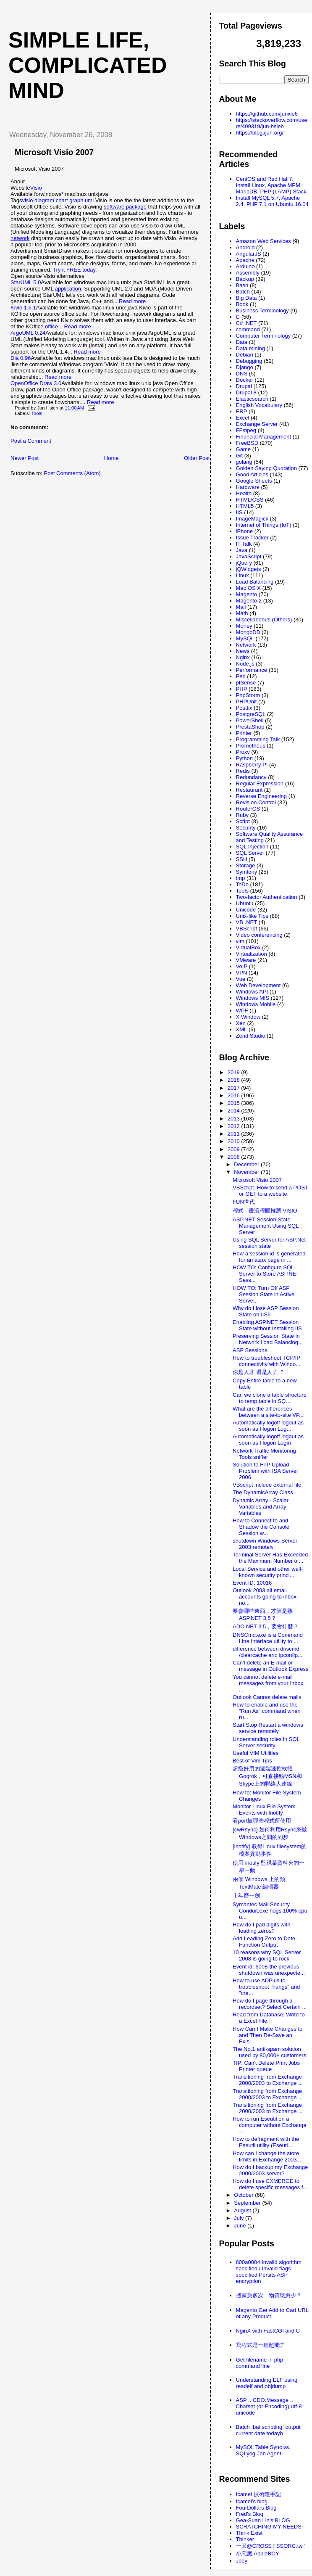  Describe the element at coordinates (248, 569) in the screenshot. I see `jQWidgets` at that location.